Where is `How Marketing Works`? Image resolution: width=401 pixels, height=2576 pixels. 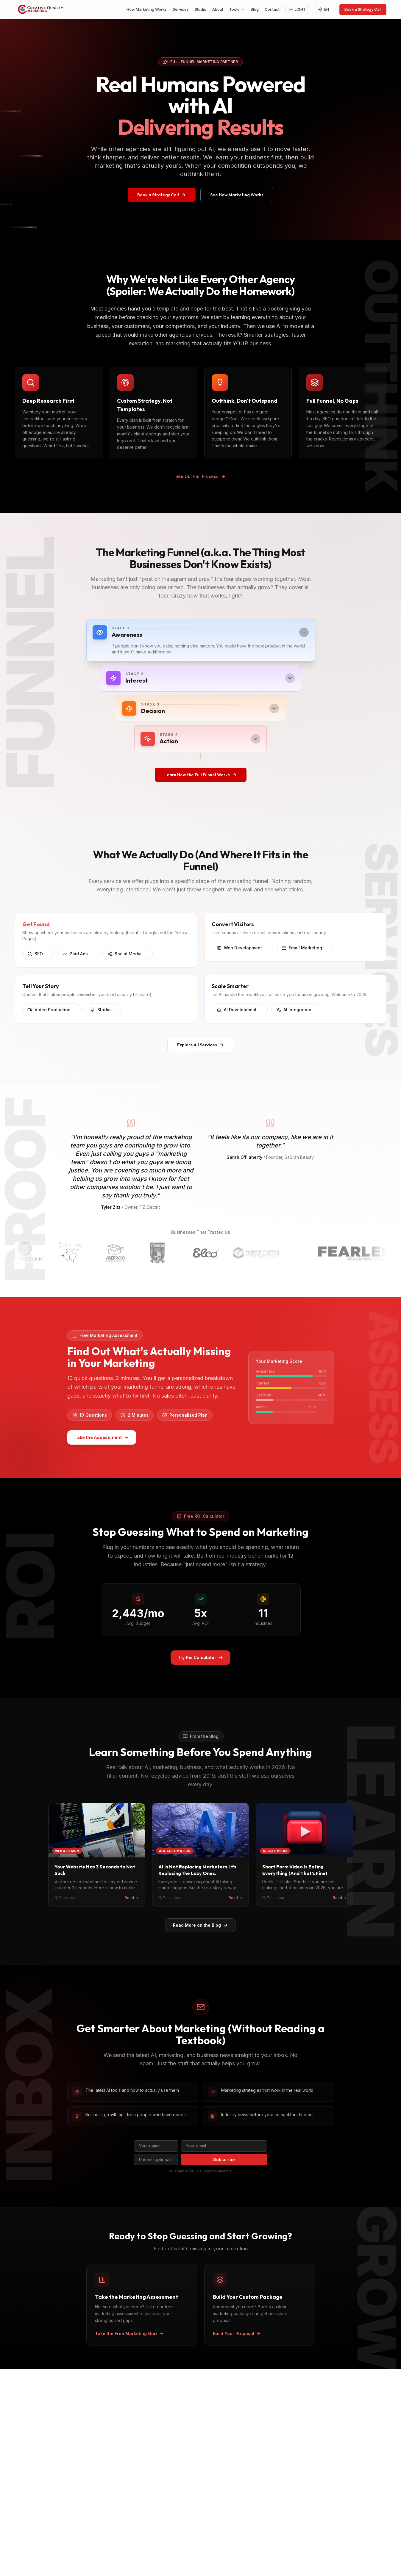
How Marketing Works is located at coordinates (147, 9).